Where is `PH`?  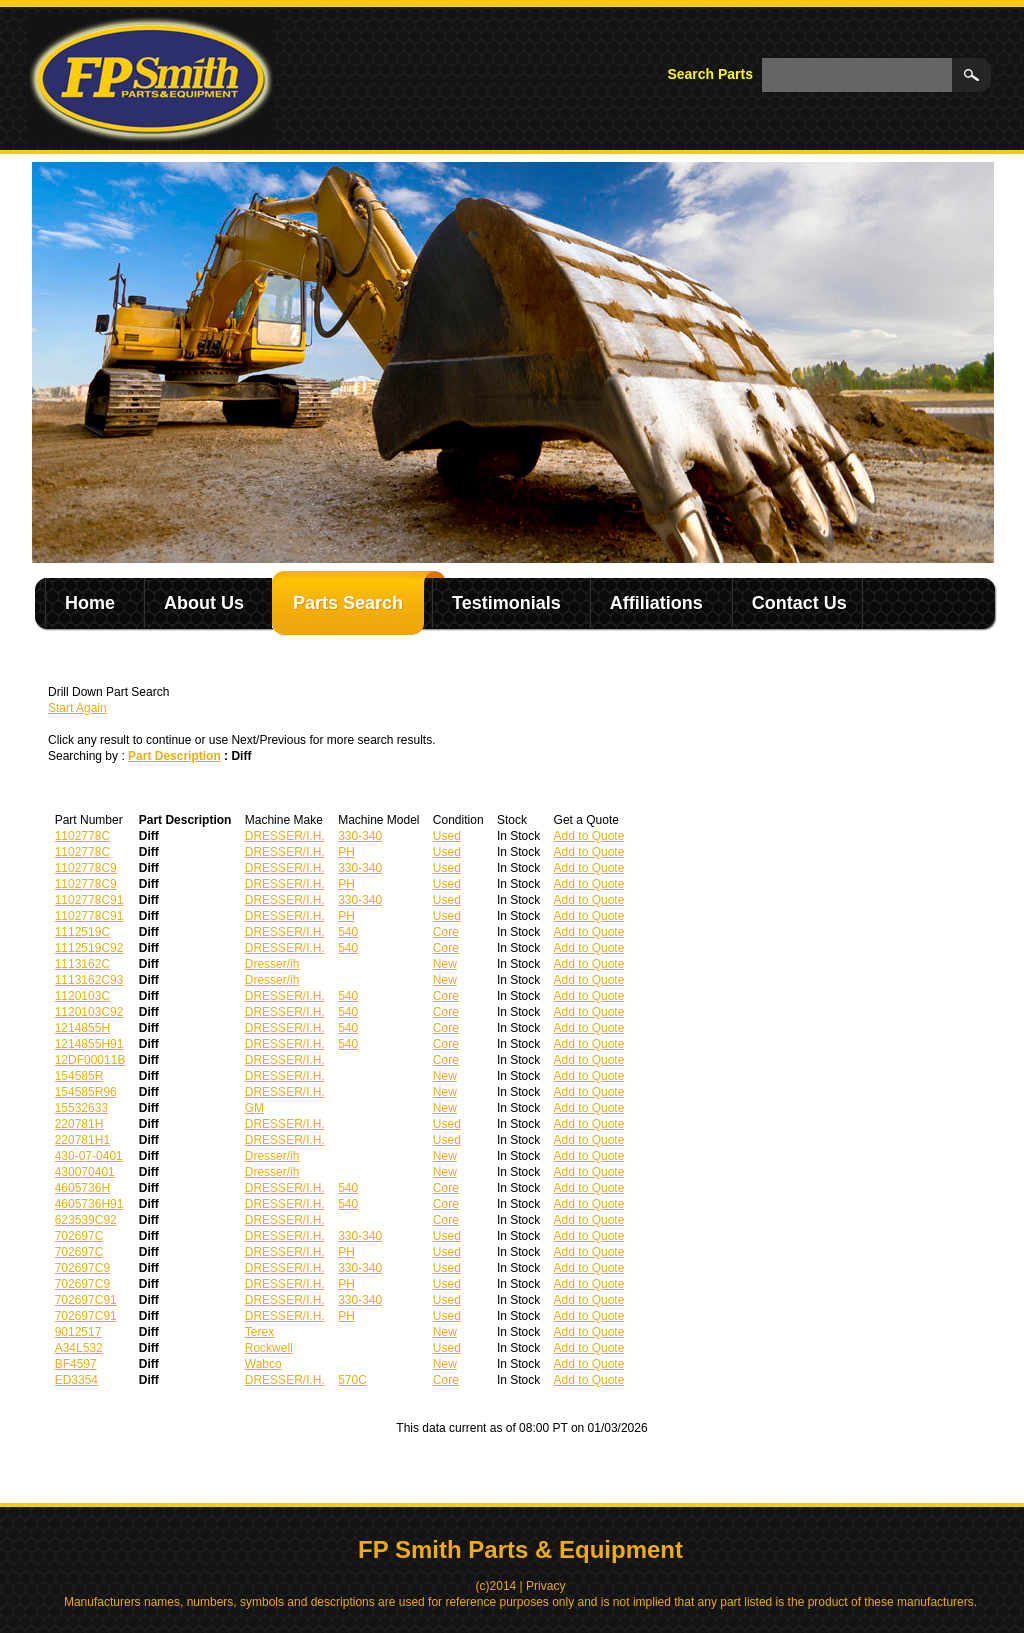
PH is located at coordinates (346, 852).